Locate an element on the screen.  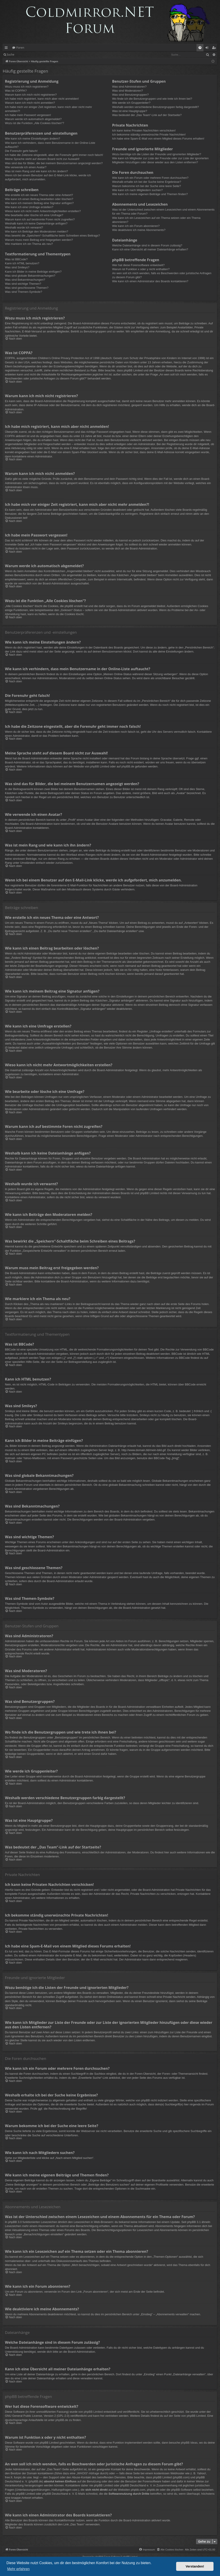
Ich bekomme ständig unerwünschte Private Nachrichten! is located at coordinates (149, 134).